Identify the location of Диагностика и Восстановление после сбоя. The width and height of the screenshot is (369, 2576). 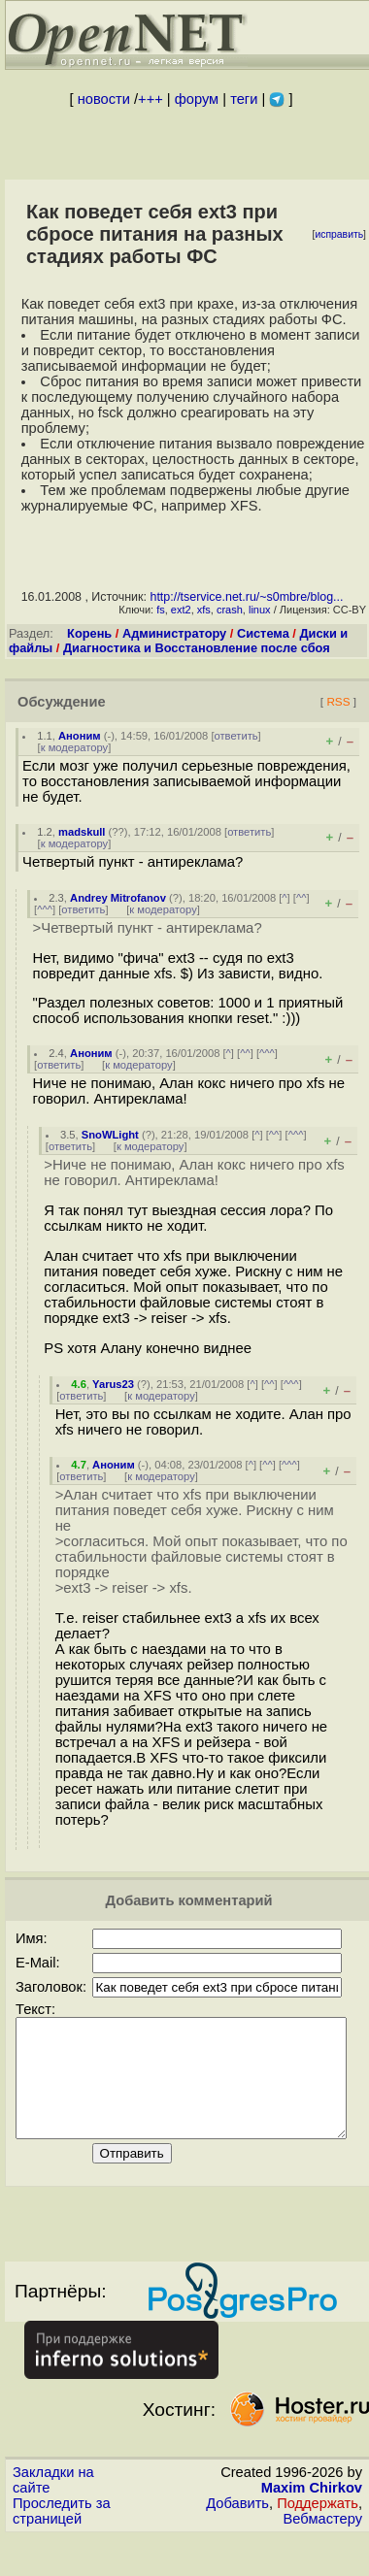
(196, 648).